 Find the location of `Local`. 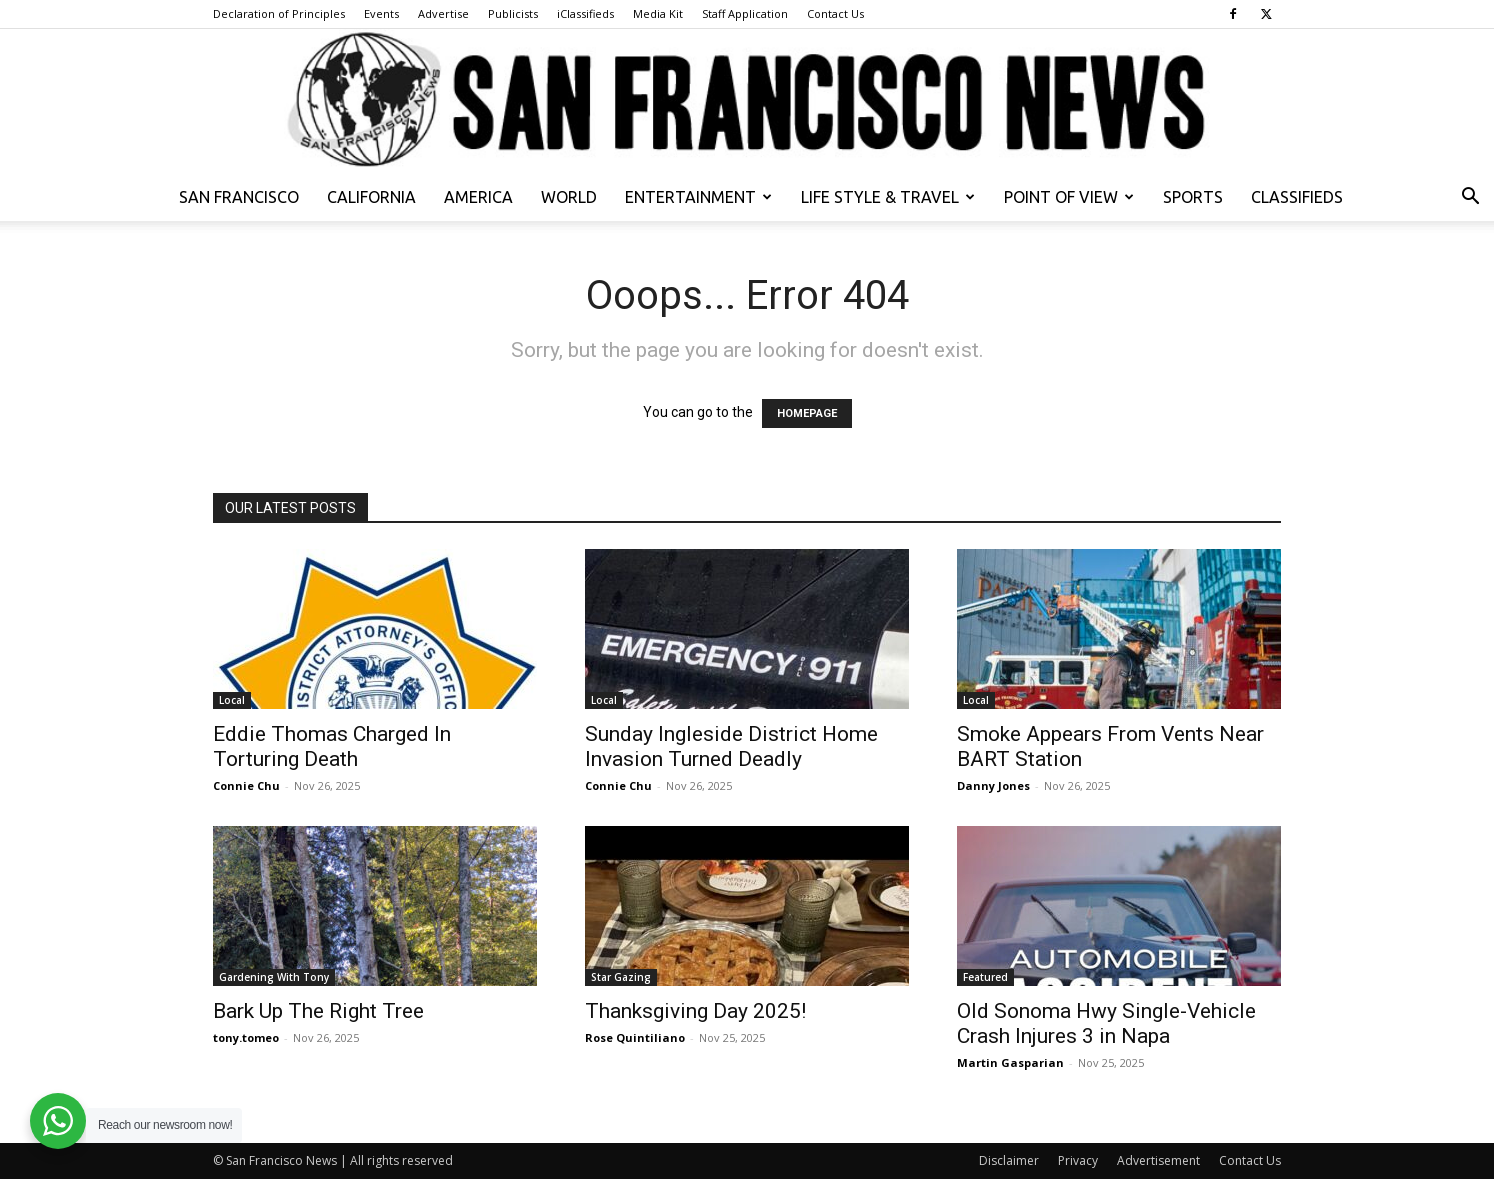

Local is located at coordinates (232, 700).